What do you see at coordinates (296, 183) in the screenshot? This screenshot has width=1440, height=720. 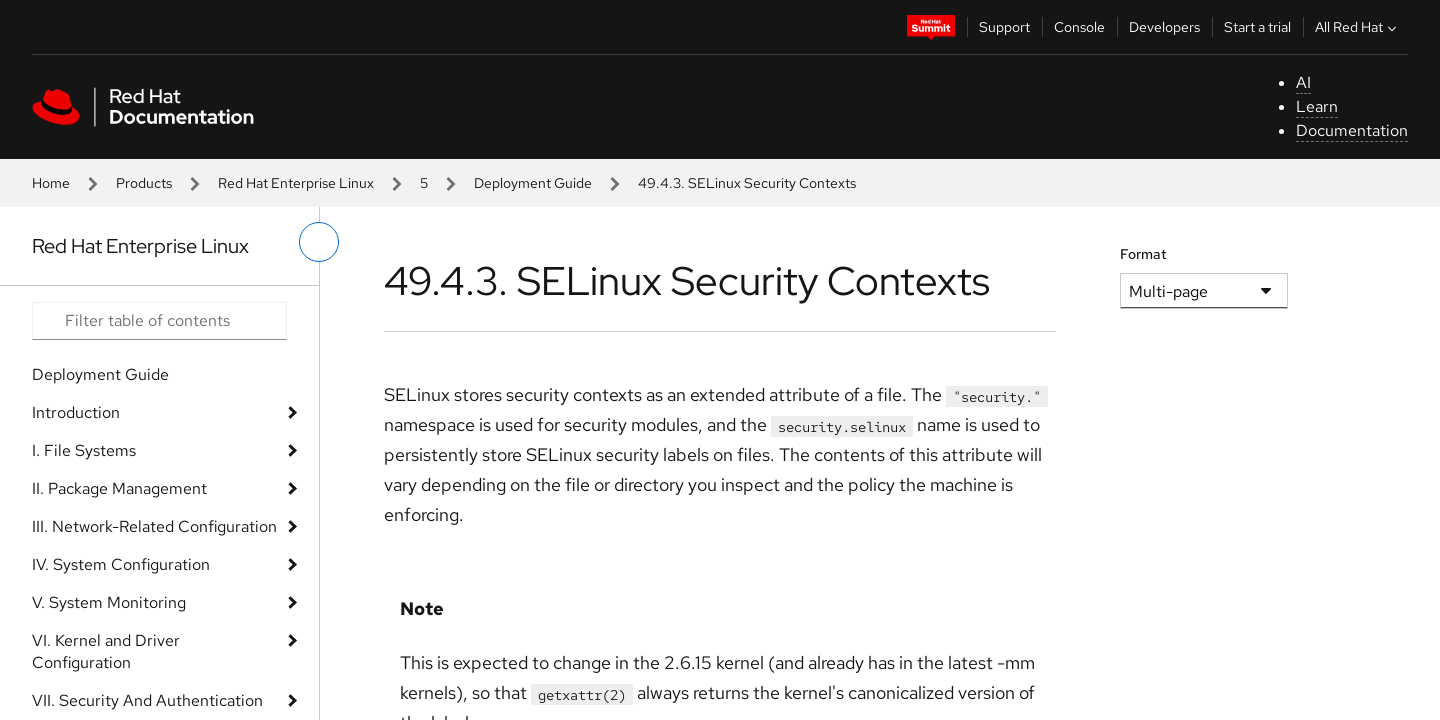 I see `Red Hat Enterprise Linux` at bounding box center [296, 183].